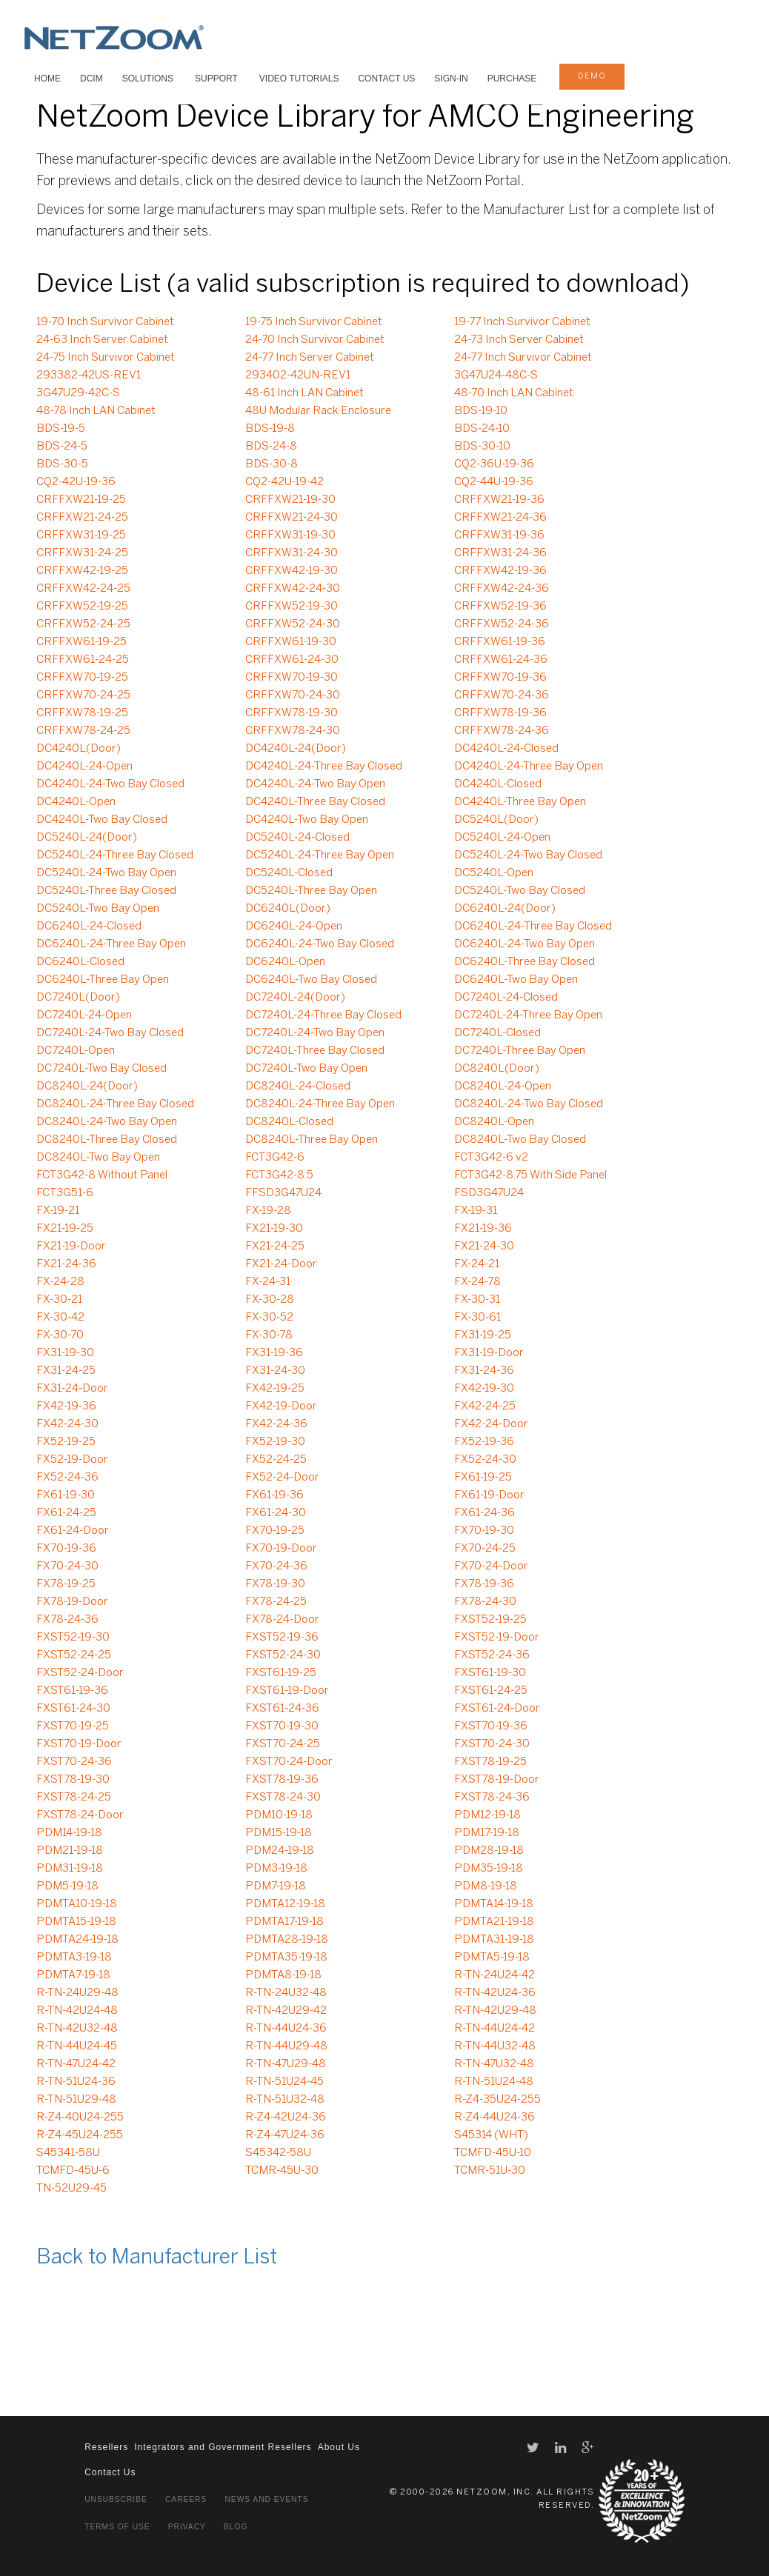  What do you see at coordinates (484, 1513) in the screenshot?
I see `FX61-24-36` at bounding box center [484, 1513].